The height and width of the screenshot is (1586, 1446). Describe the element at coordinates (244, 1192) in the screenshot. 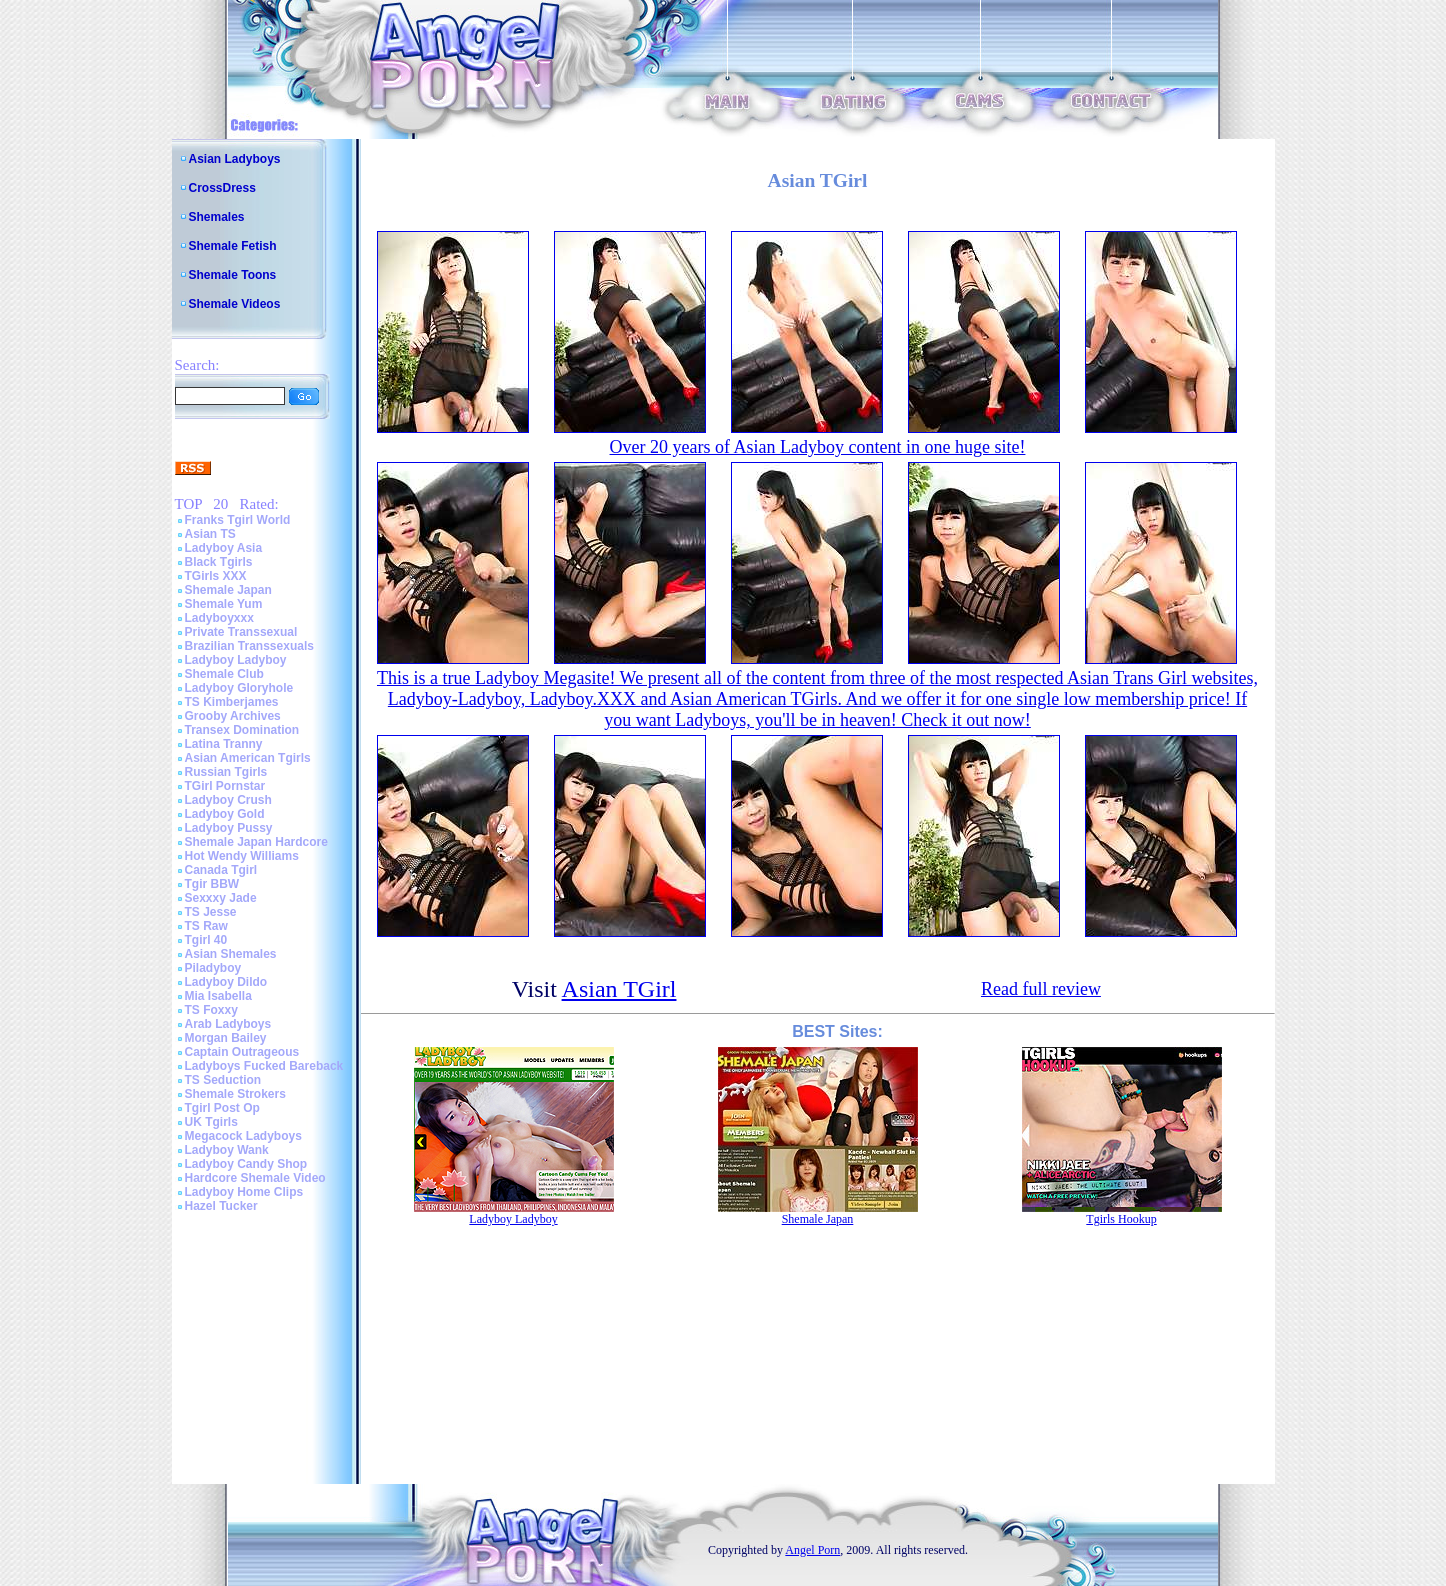

I see `Ladyboy Home Clips` at that location.